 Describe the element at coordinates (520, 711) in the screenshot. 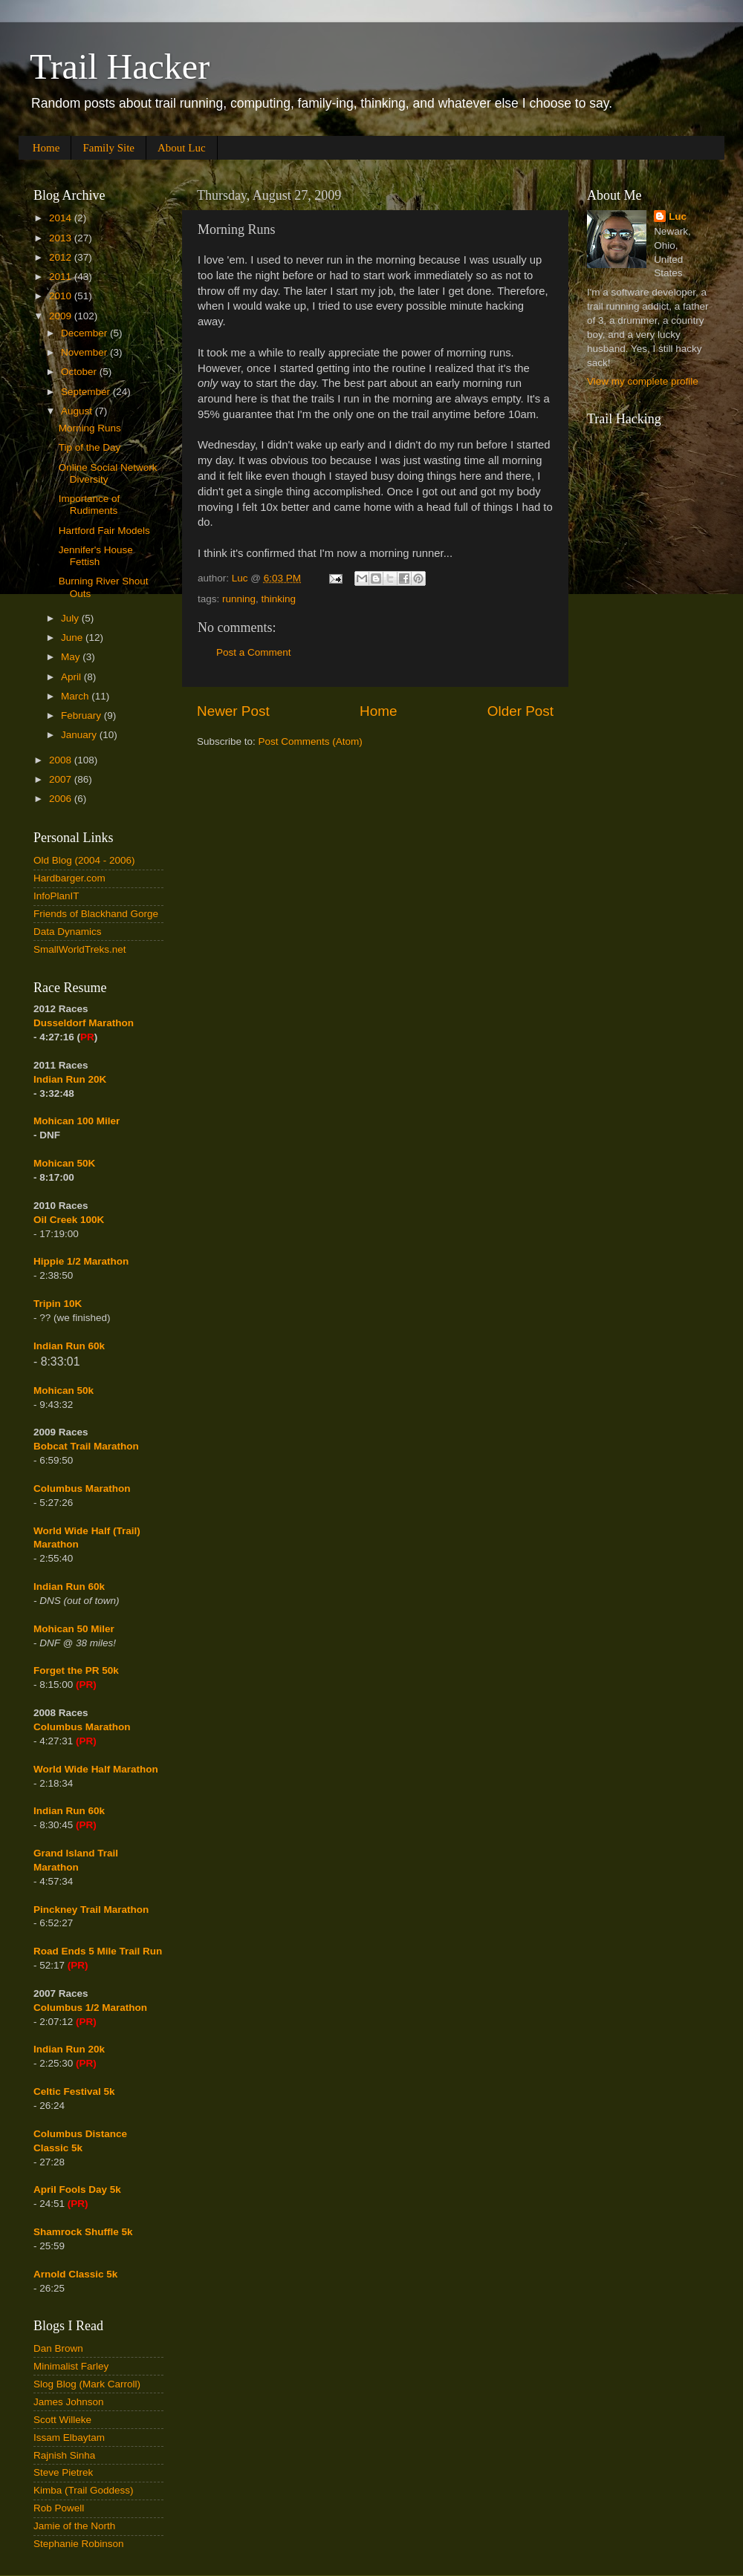

I see `Older Post` at that location.